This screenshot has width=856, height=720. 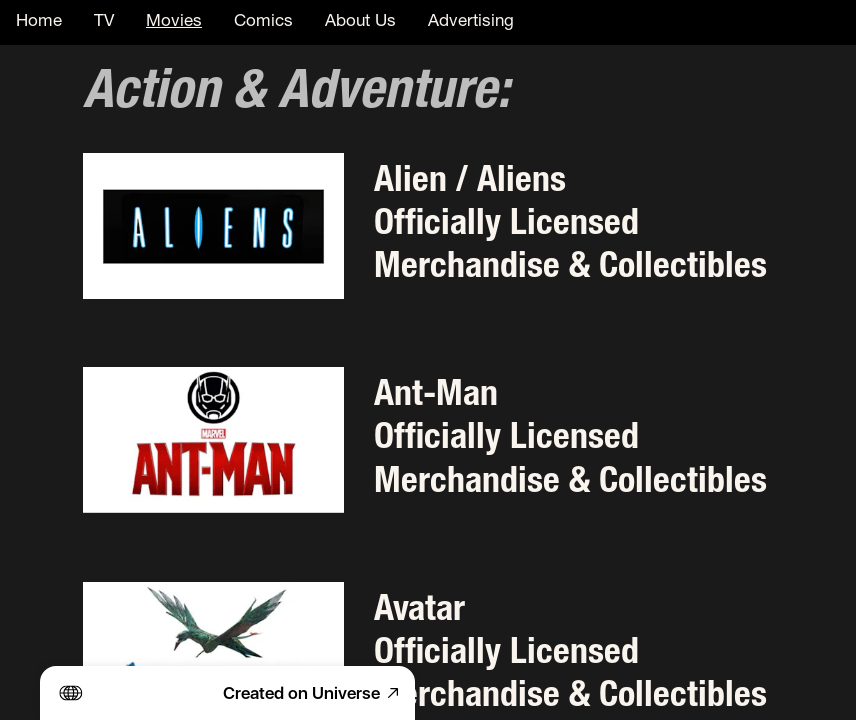 I want to click on Home, so click(x=39, y=22).